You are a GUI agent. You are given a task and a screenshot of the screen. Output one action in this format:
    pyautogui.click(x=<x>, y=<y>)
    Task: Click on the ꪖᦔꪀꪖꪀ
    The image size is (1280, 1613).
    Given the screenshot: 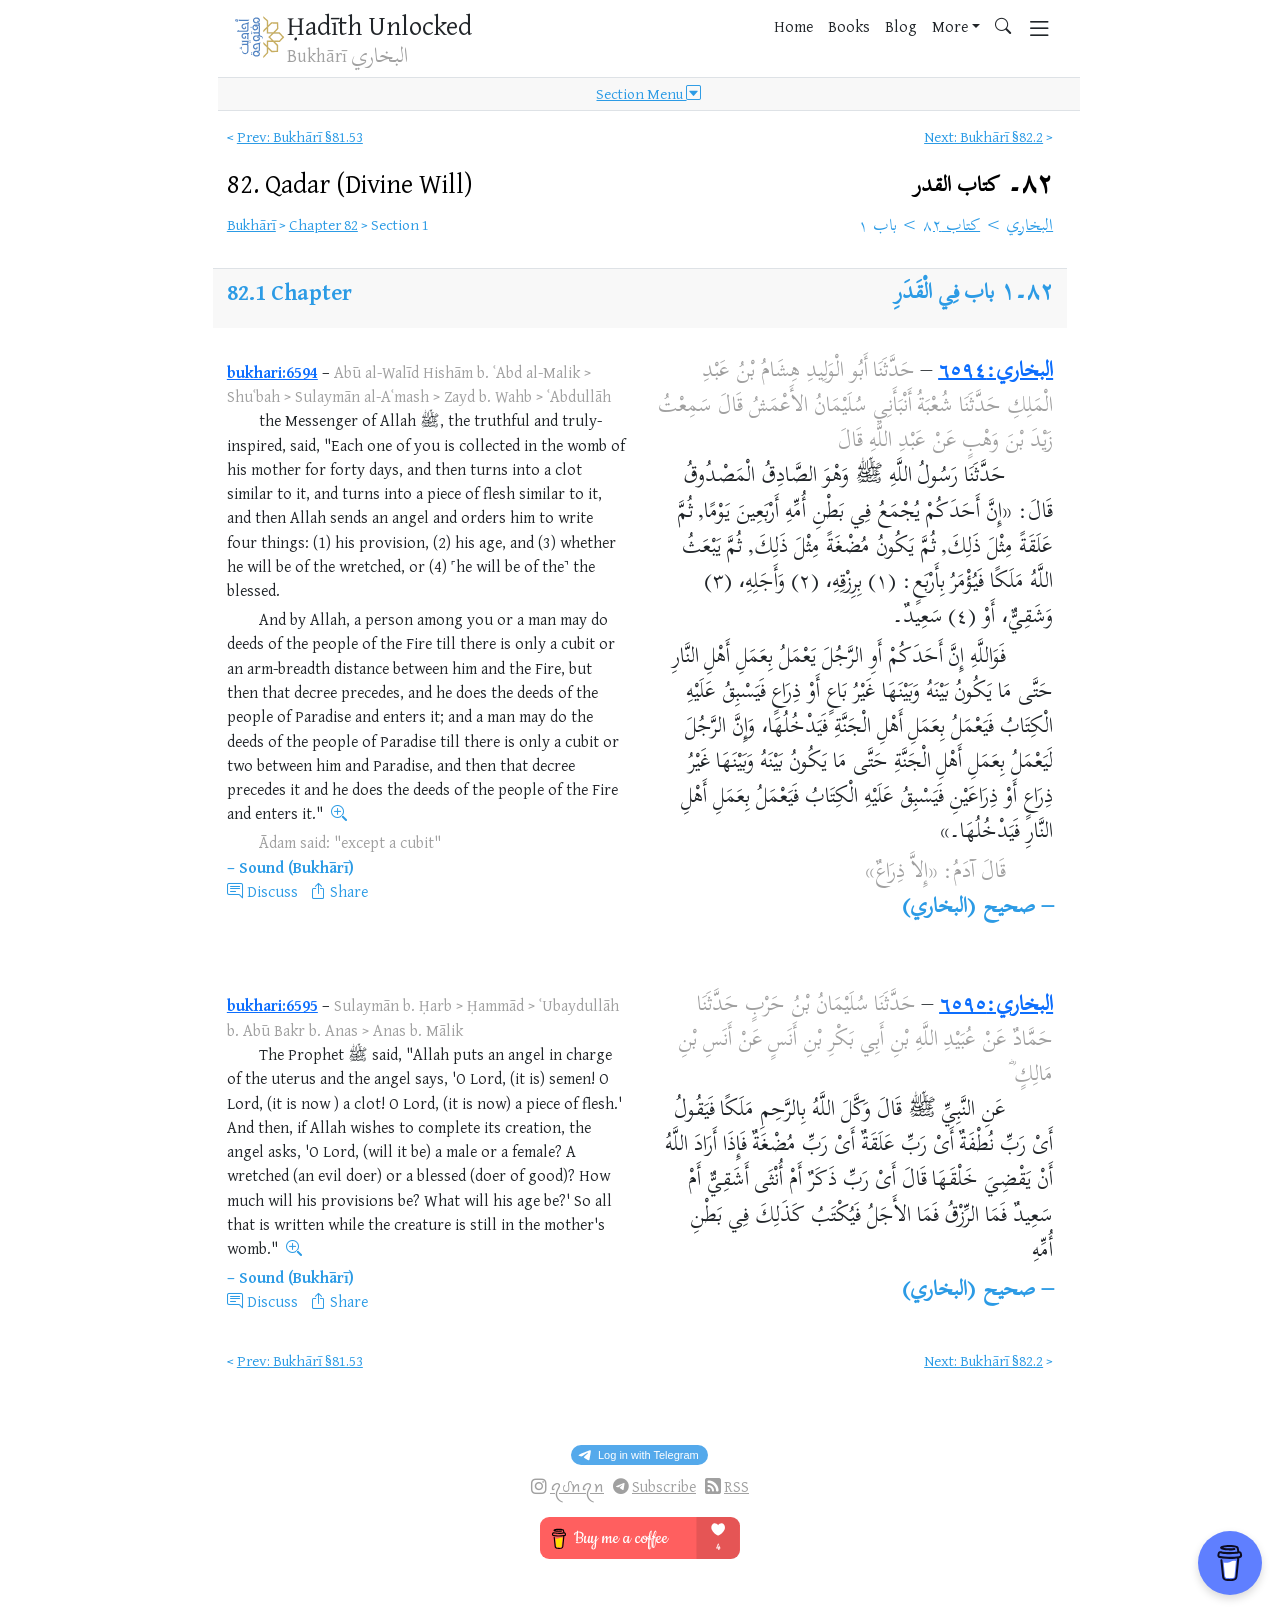 What is the action you would take?
    pyautogui.click(x=577, y=1486)
    